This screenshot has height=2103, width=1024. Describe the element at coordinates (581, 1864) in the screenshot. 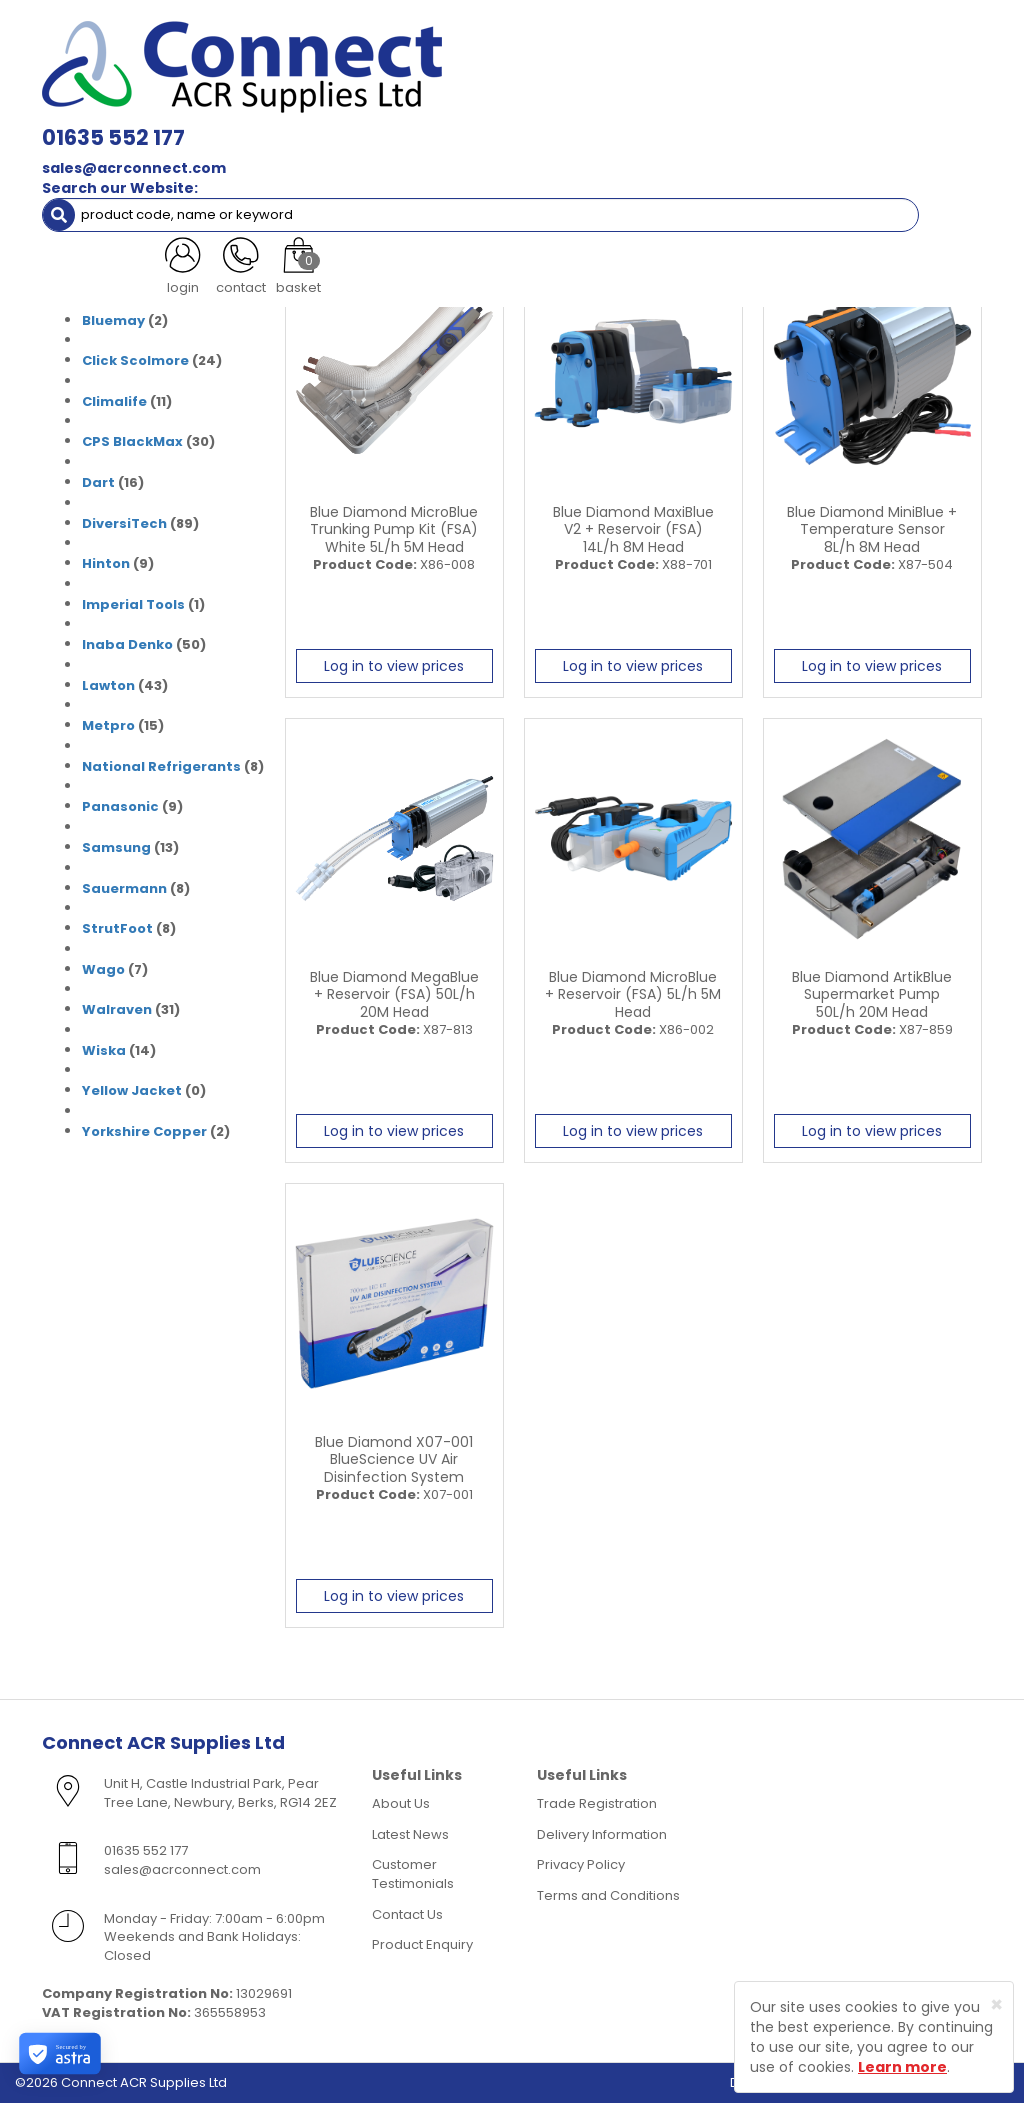

I see `Privacy Policy` at that location.